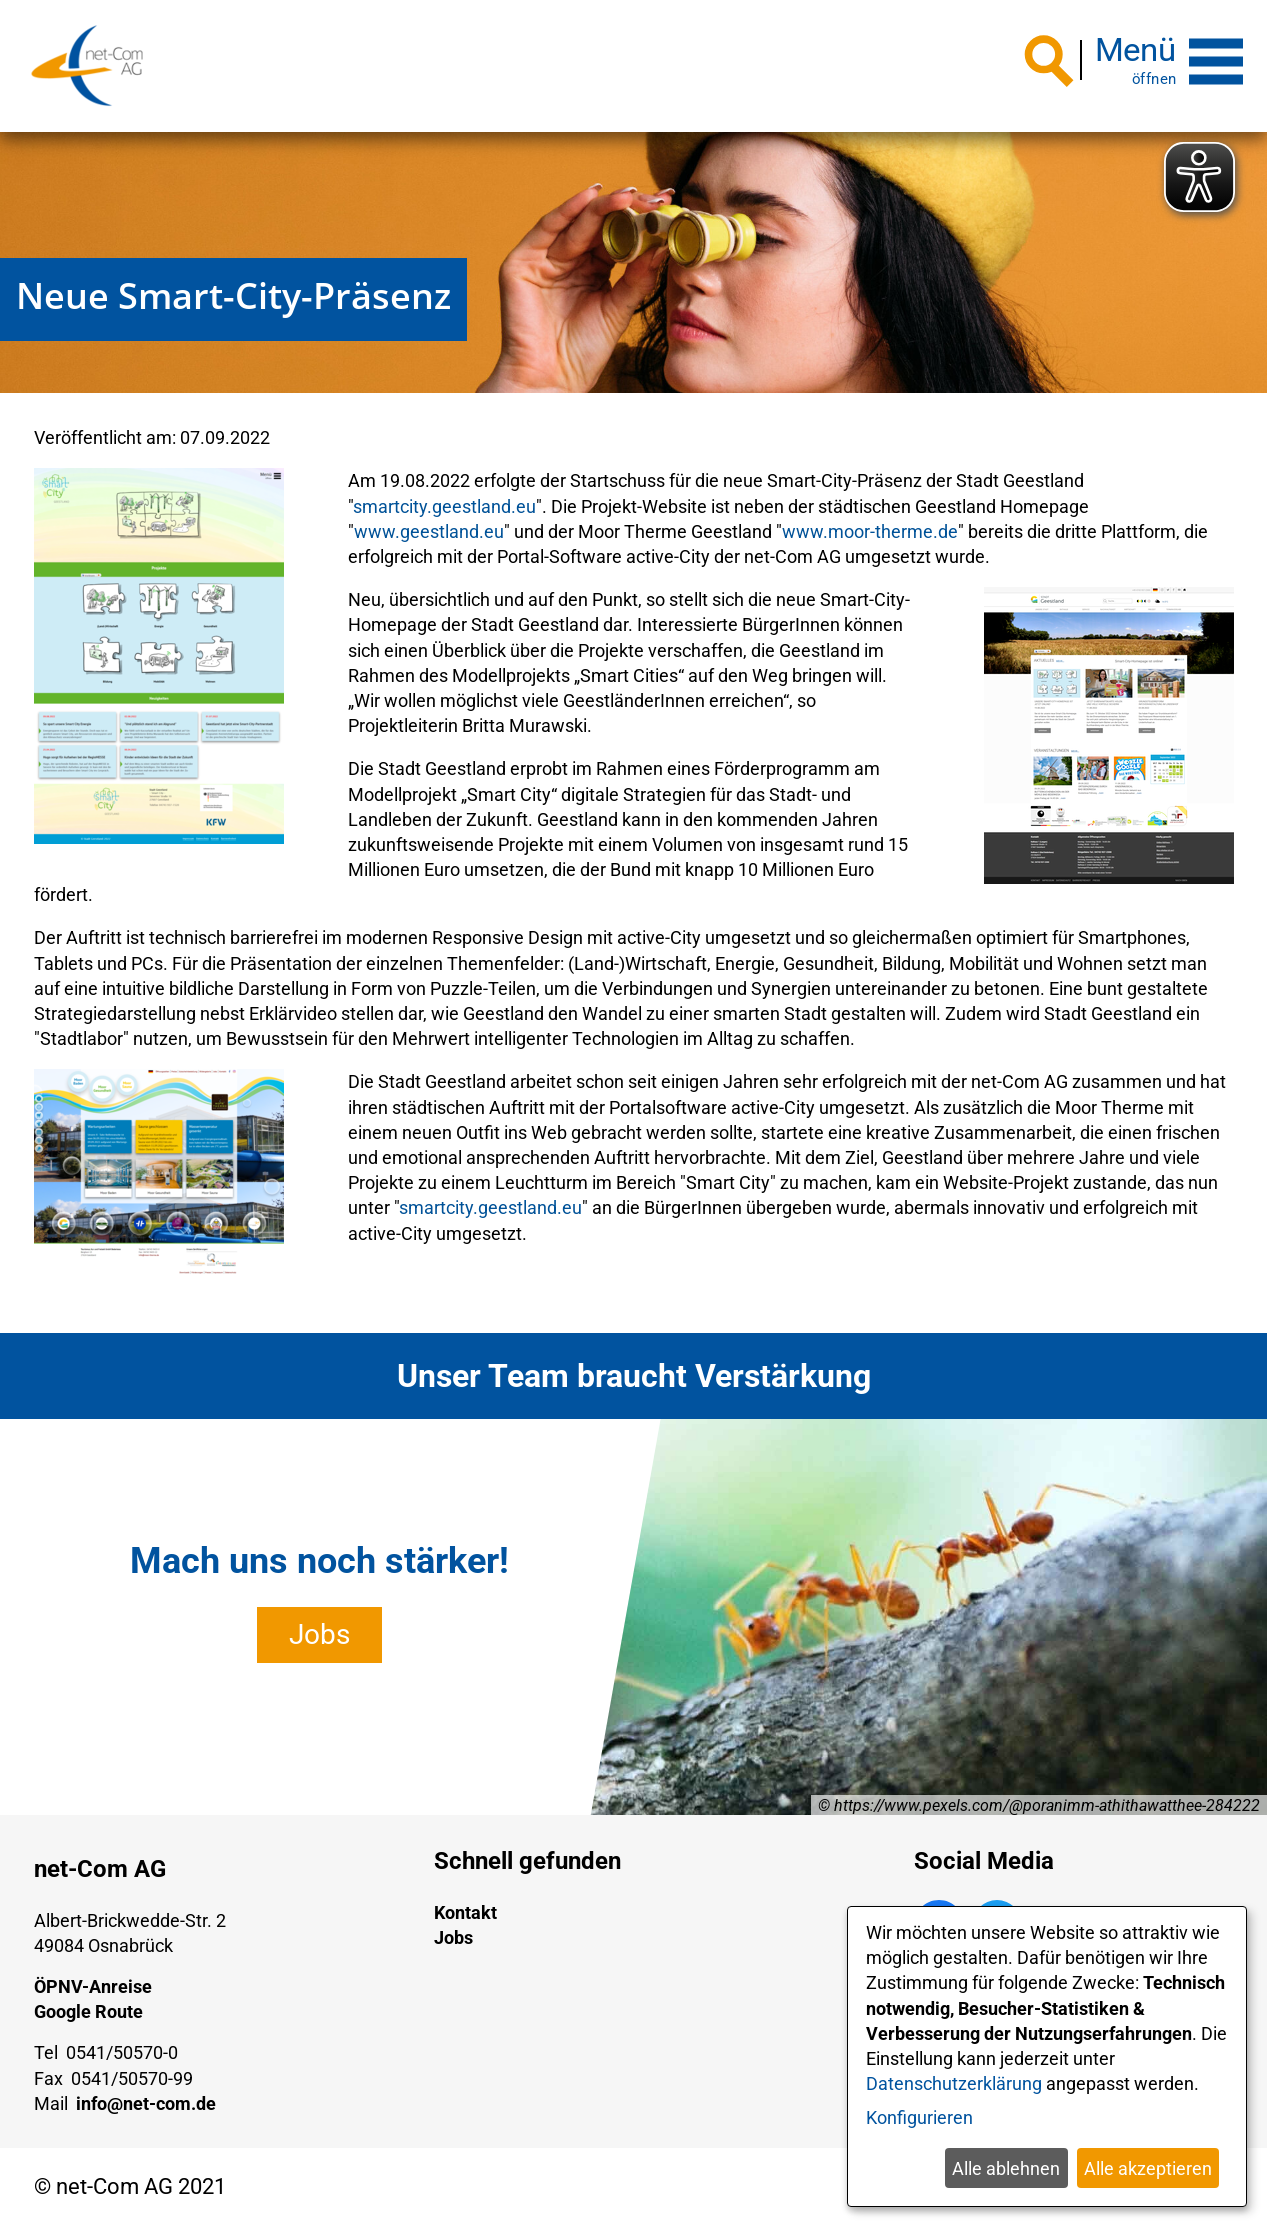 Image resolution: width=1267 pixels, height=2227 pixels. Describe the element at coordinates (88, 2011) in the screenshot. I see `Google Route` at that location.